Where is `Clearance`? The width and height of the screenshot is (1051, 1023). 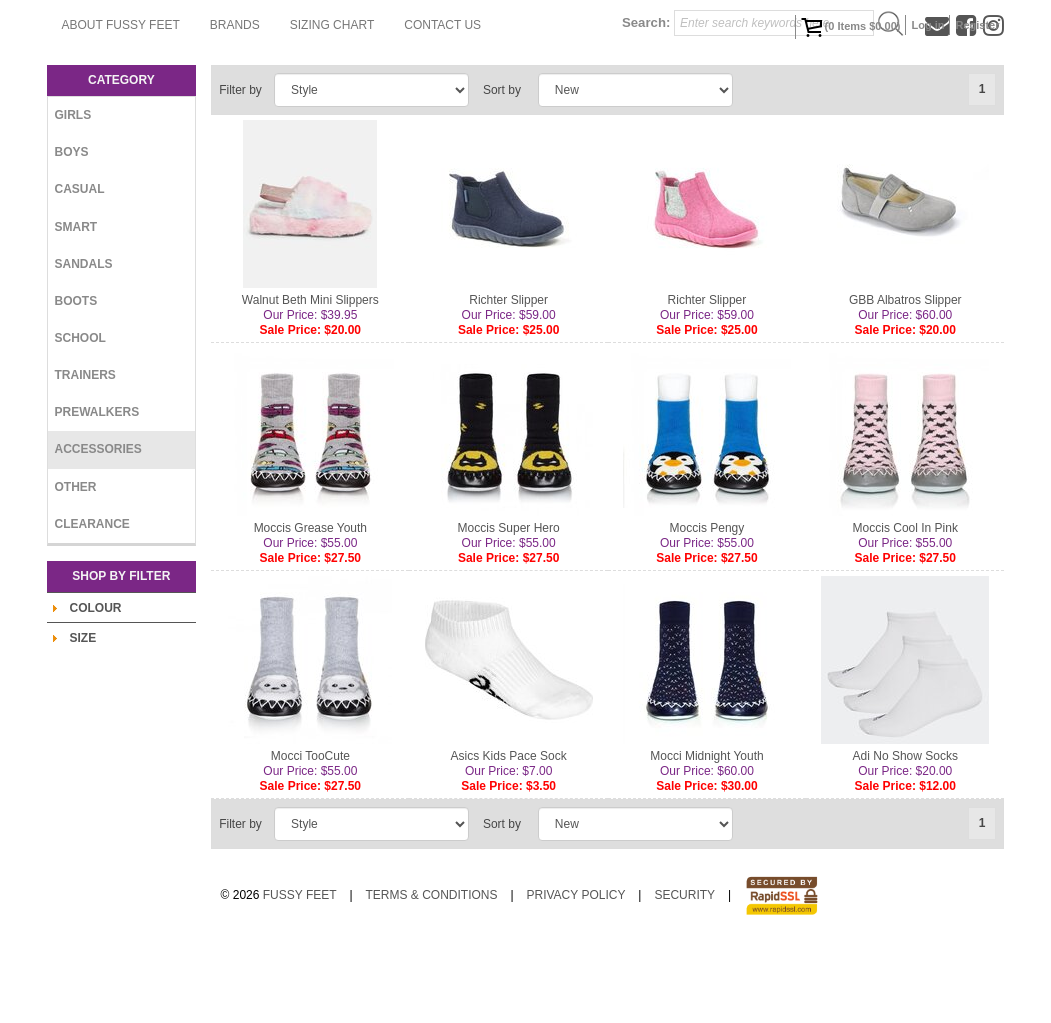 Clearance is located at coordinates (92, 604).